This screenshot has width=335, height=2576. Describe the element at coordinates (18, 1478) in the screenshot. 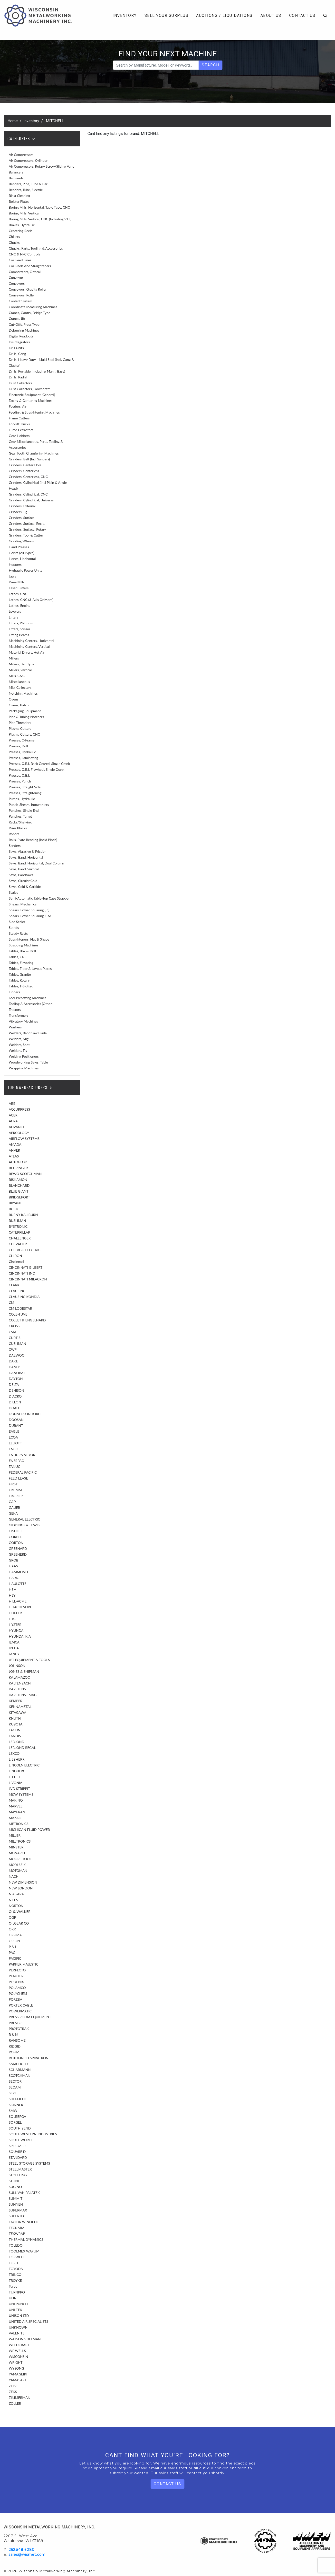

I see `FEED LEASE` at that location.